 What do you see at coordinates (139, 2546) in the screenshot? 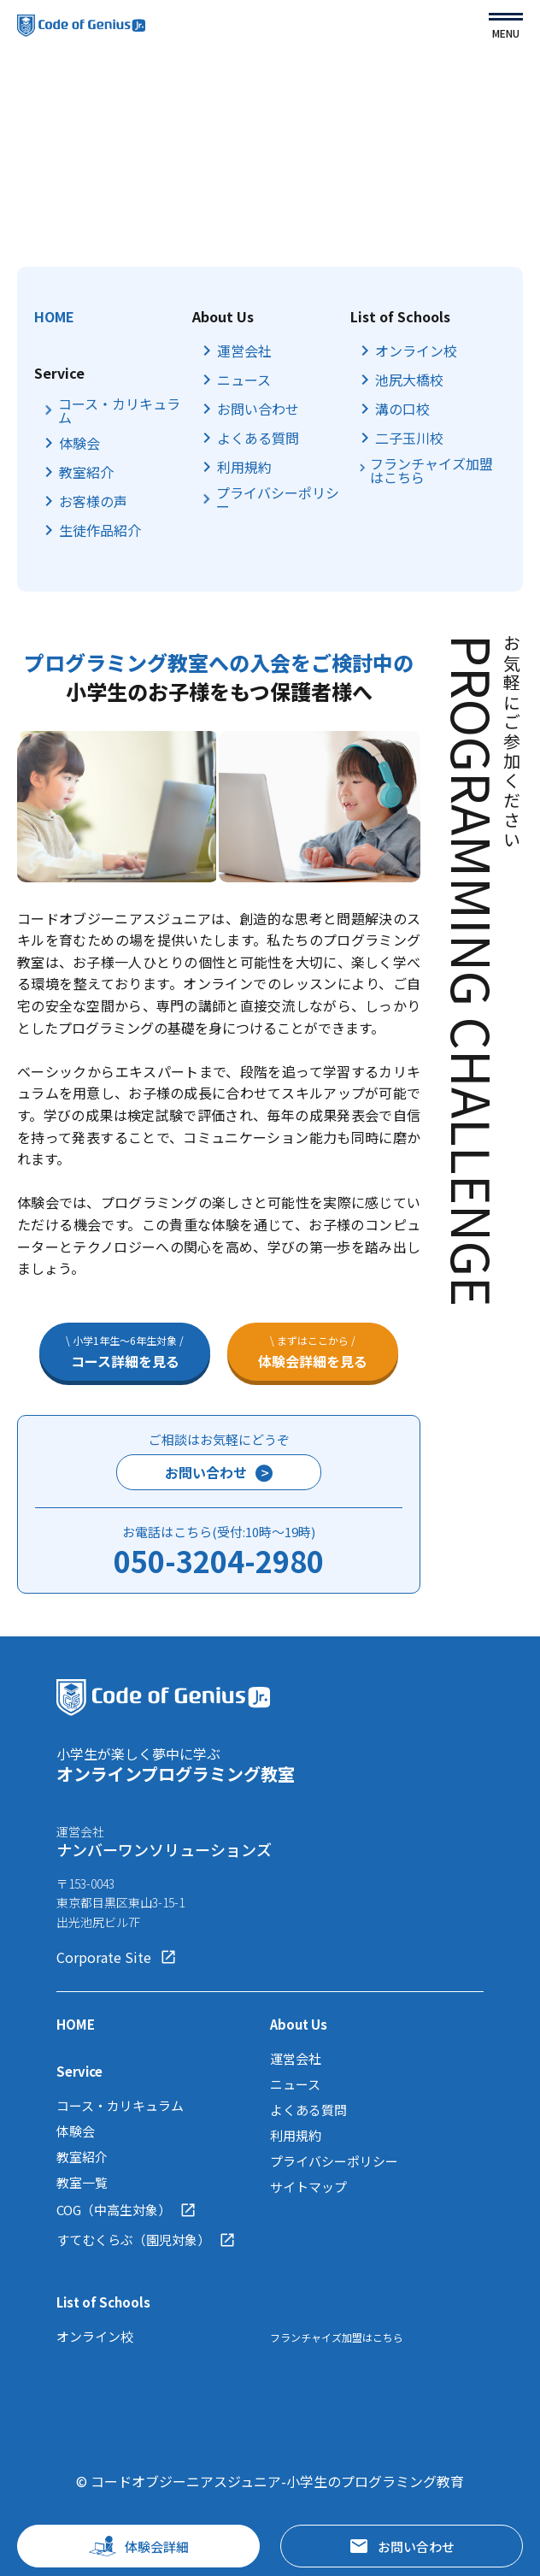
I see `体験会詳細` at bounding box center [139, 2546].